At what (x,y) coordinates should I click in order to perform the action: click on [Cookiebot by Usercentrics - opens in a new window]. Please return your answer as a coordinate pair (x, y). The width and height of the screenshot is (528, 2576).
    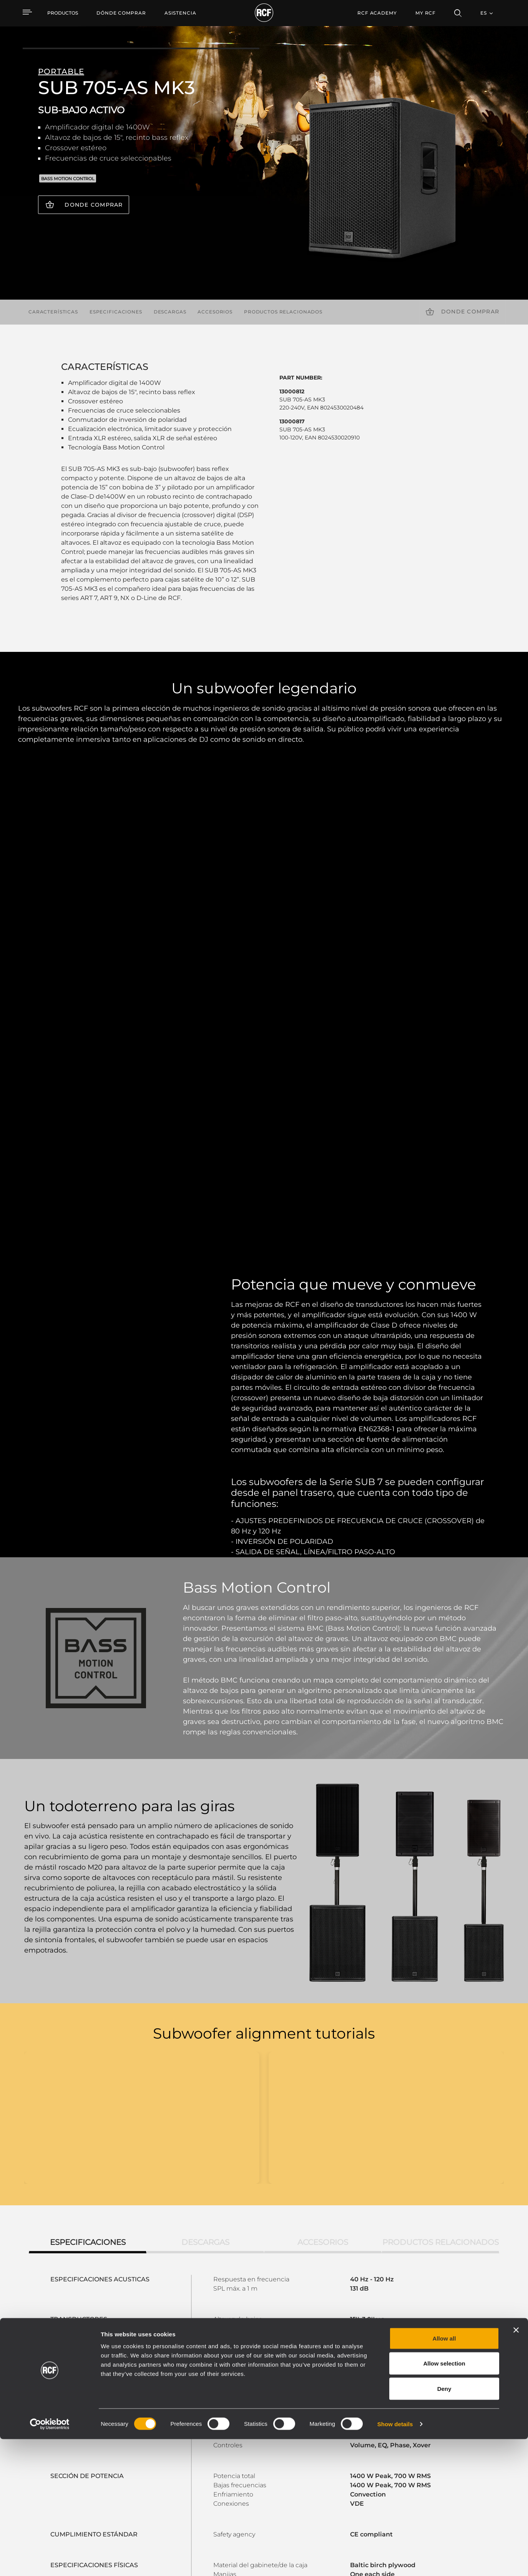
    Looking at the image, I should click on (49, 2561).